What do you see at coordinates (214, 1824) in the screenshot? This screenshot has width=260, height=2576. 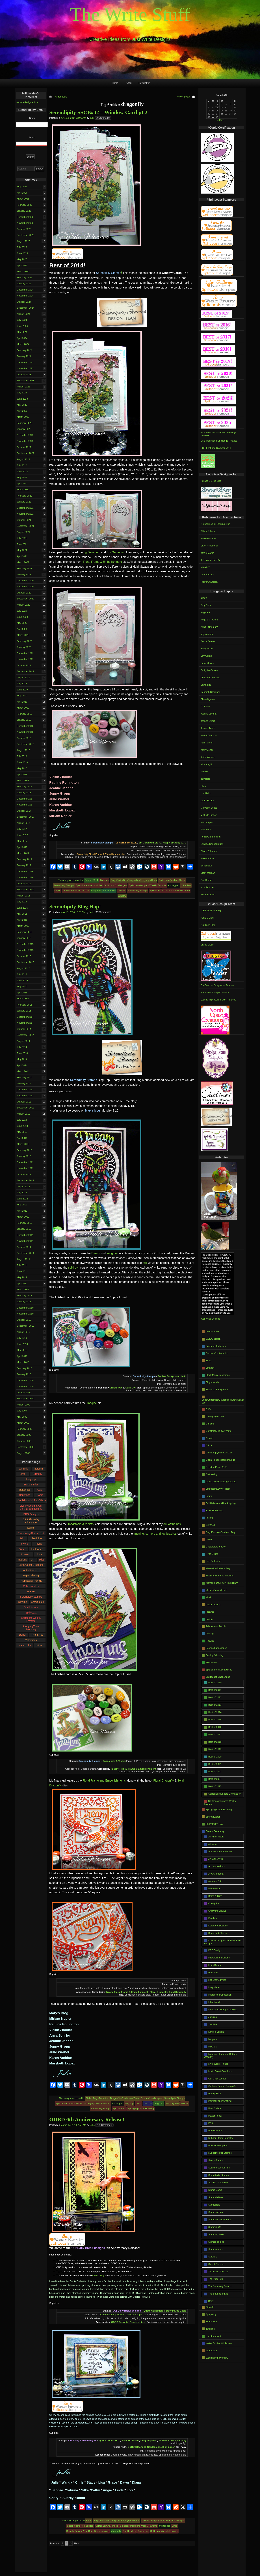 I see `St. Patrick's Day` at bounding box center [214, 1824].